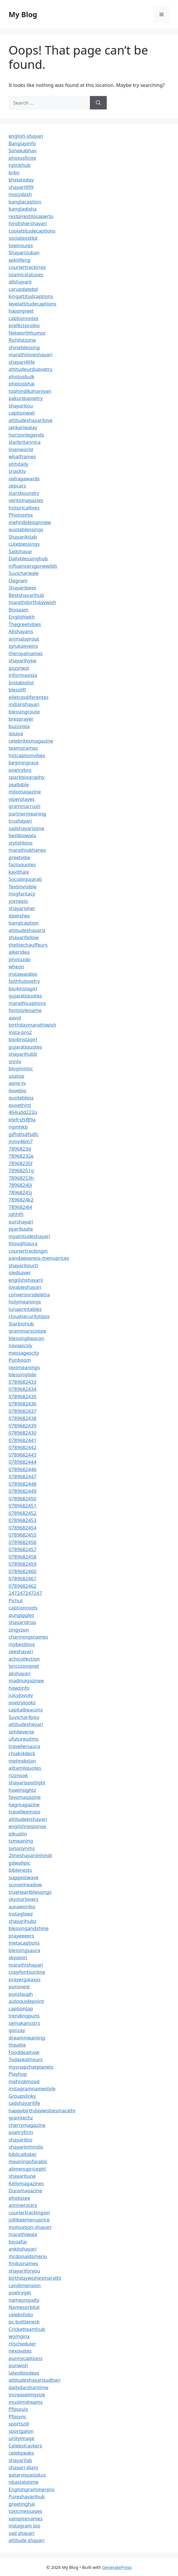 The width and height of the screenshot is (178, 2576). What do you see at coordinates (28, 1250) in the screenshot?
I see `couriertrackingin` at bounding box center [28, 1250].